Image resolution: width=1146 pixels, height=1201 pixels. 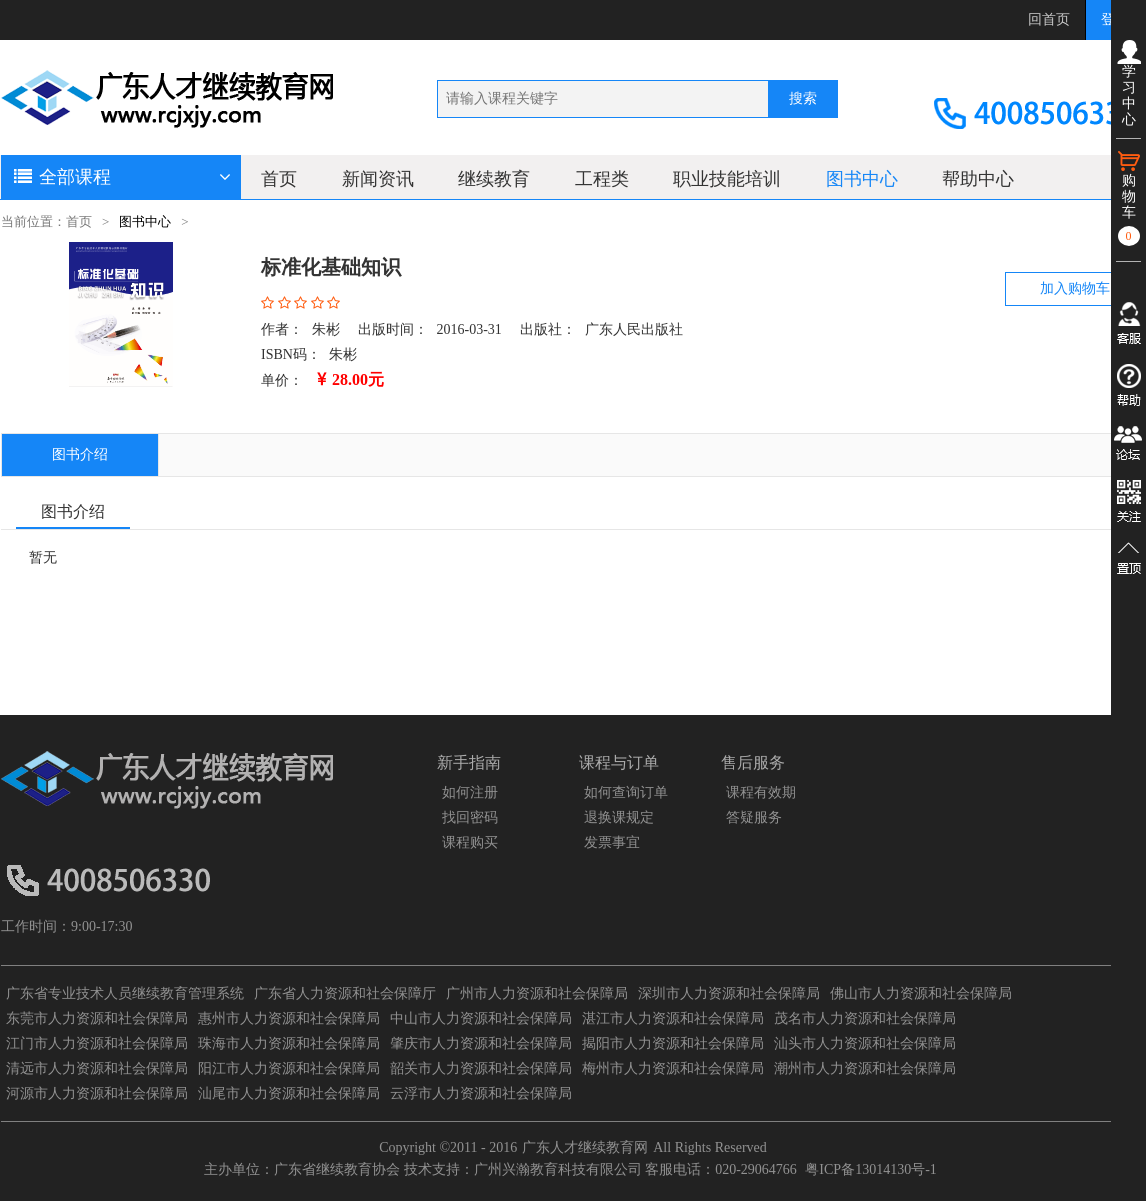 I want to click on 单价：, so click(x=282, y=380).